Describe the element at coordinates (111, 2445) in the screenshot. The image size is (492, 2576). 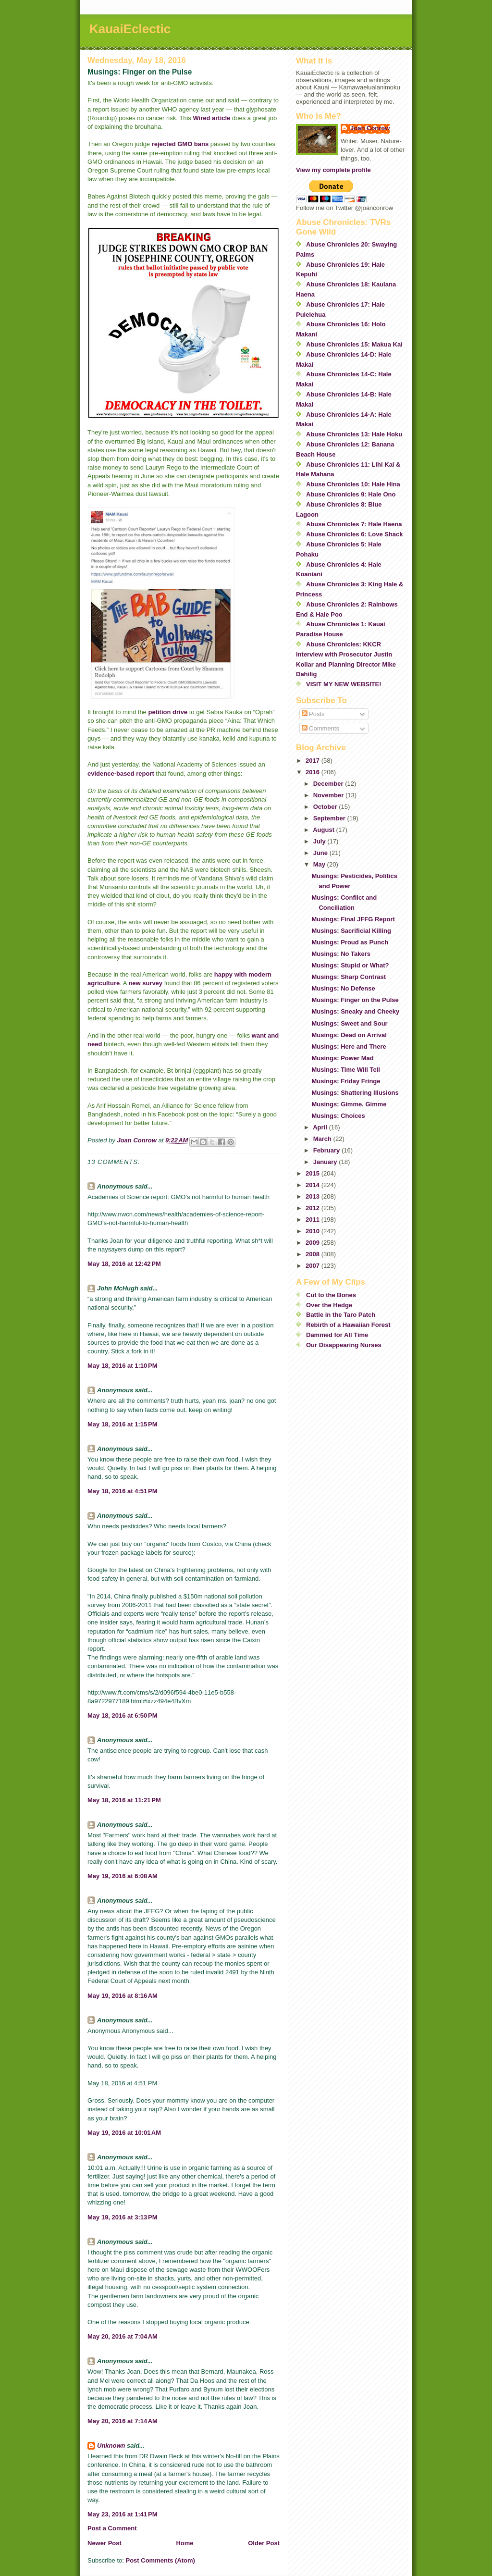
I see `Unknown` at that location.